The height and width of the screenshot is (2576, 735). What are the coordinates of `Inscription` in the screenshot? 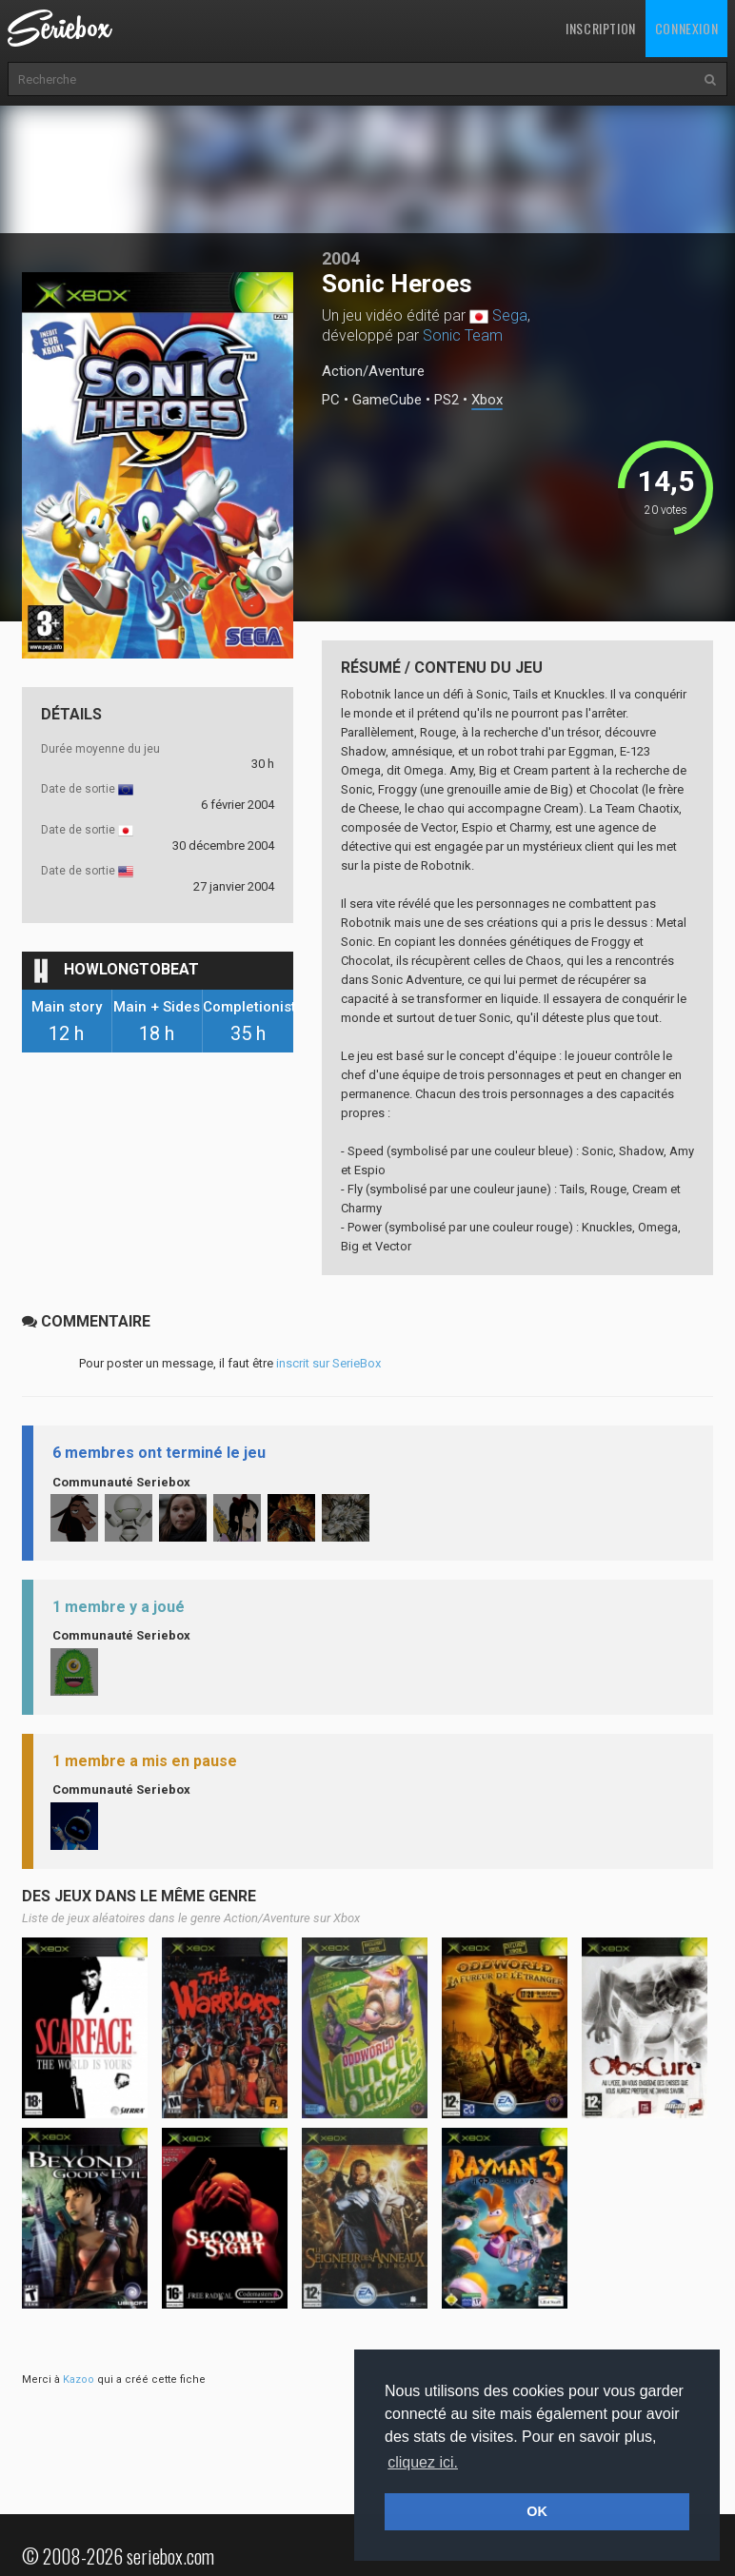 It's located at (601, 28).